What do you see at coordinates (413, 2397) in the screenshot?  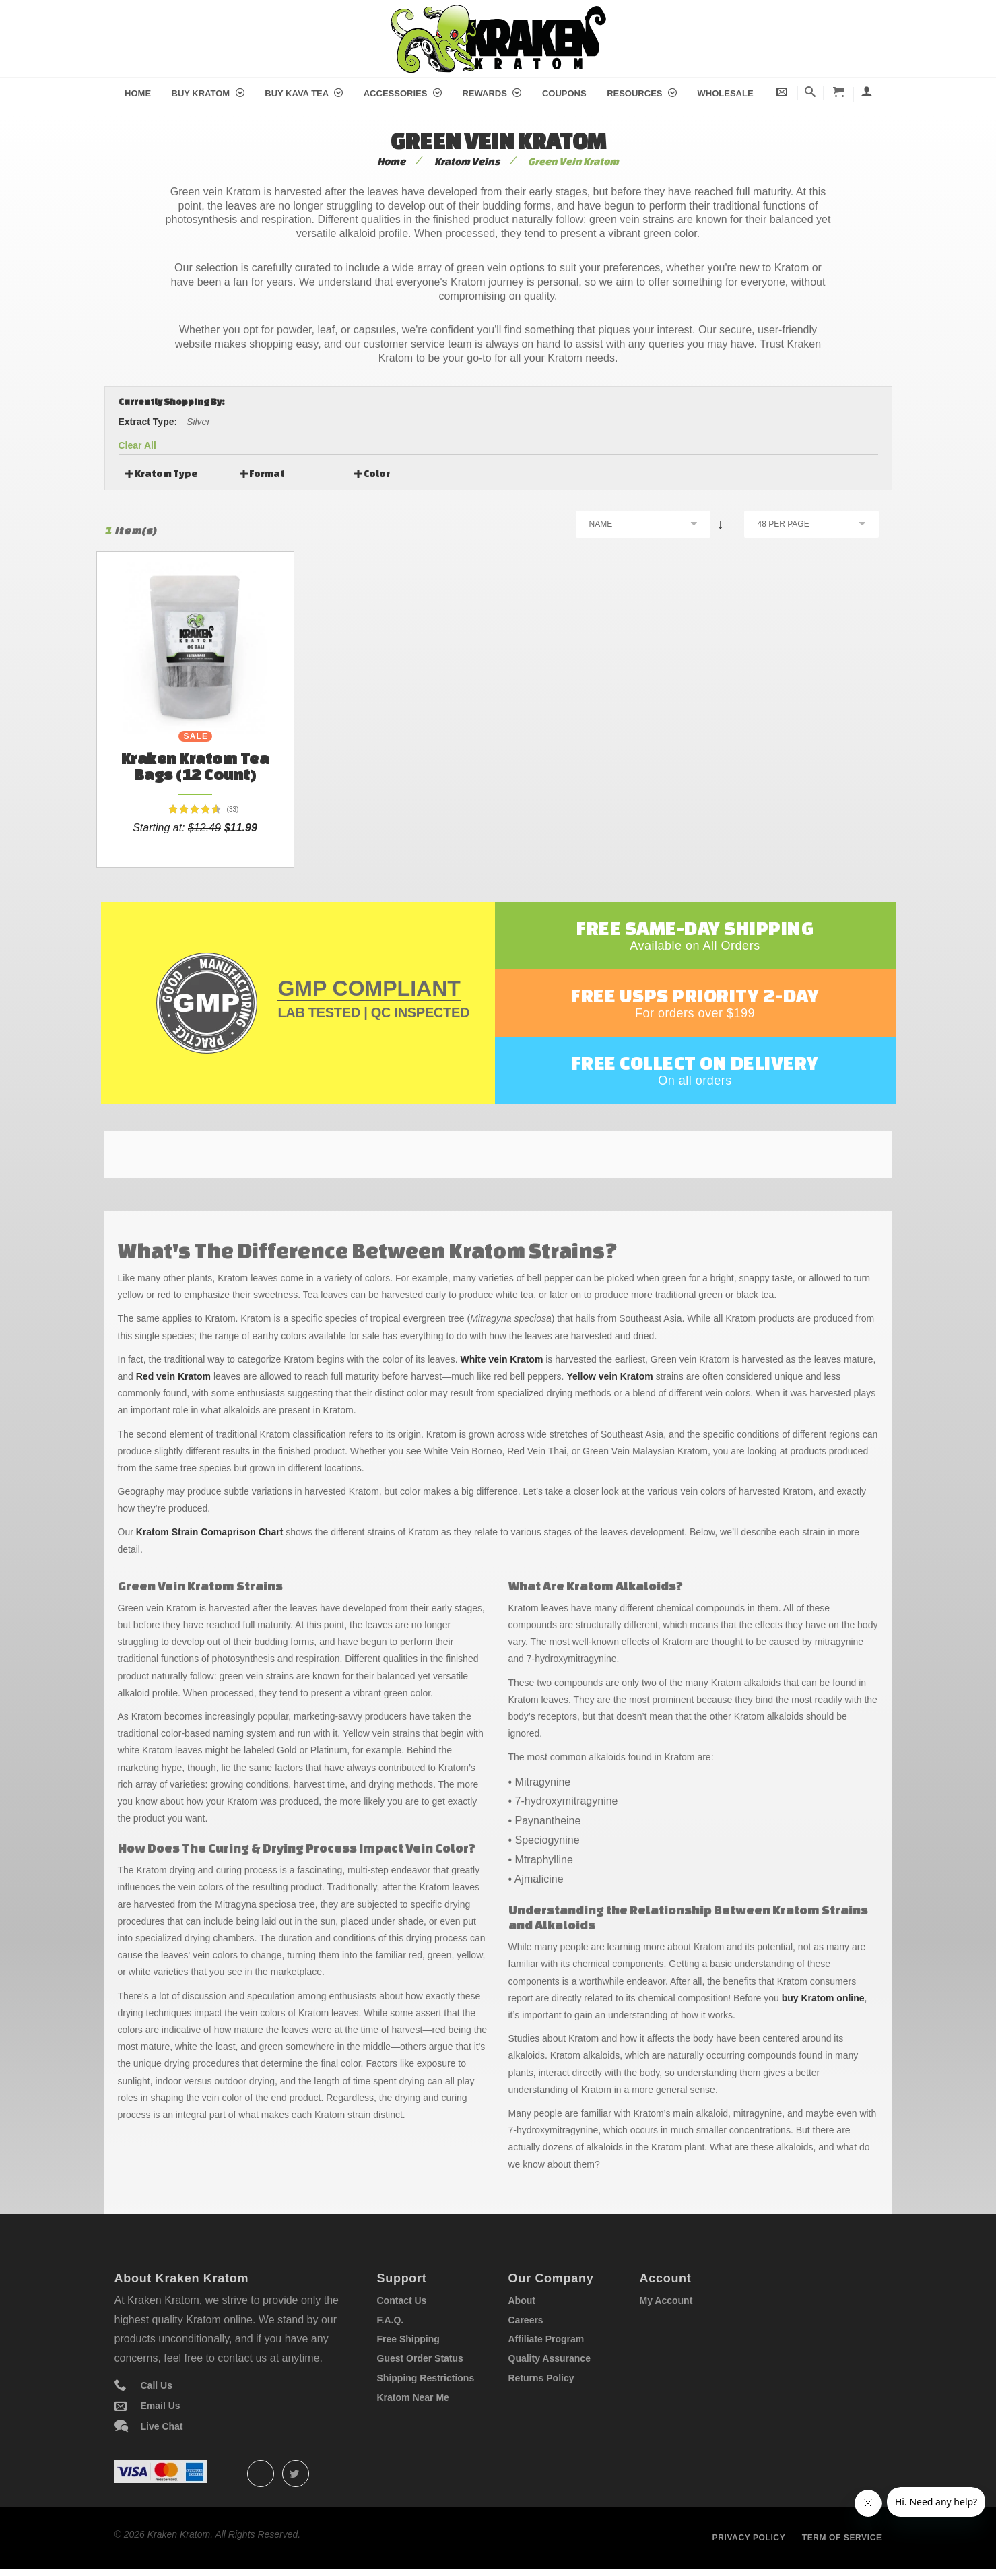 I see `Kratom Near Me` at bounding box center [413, 2397].